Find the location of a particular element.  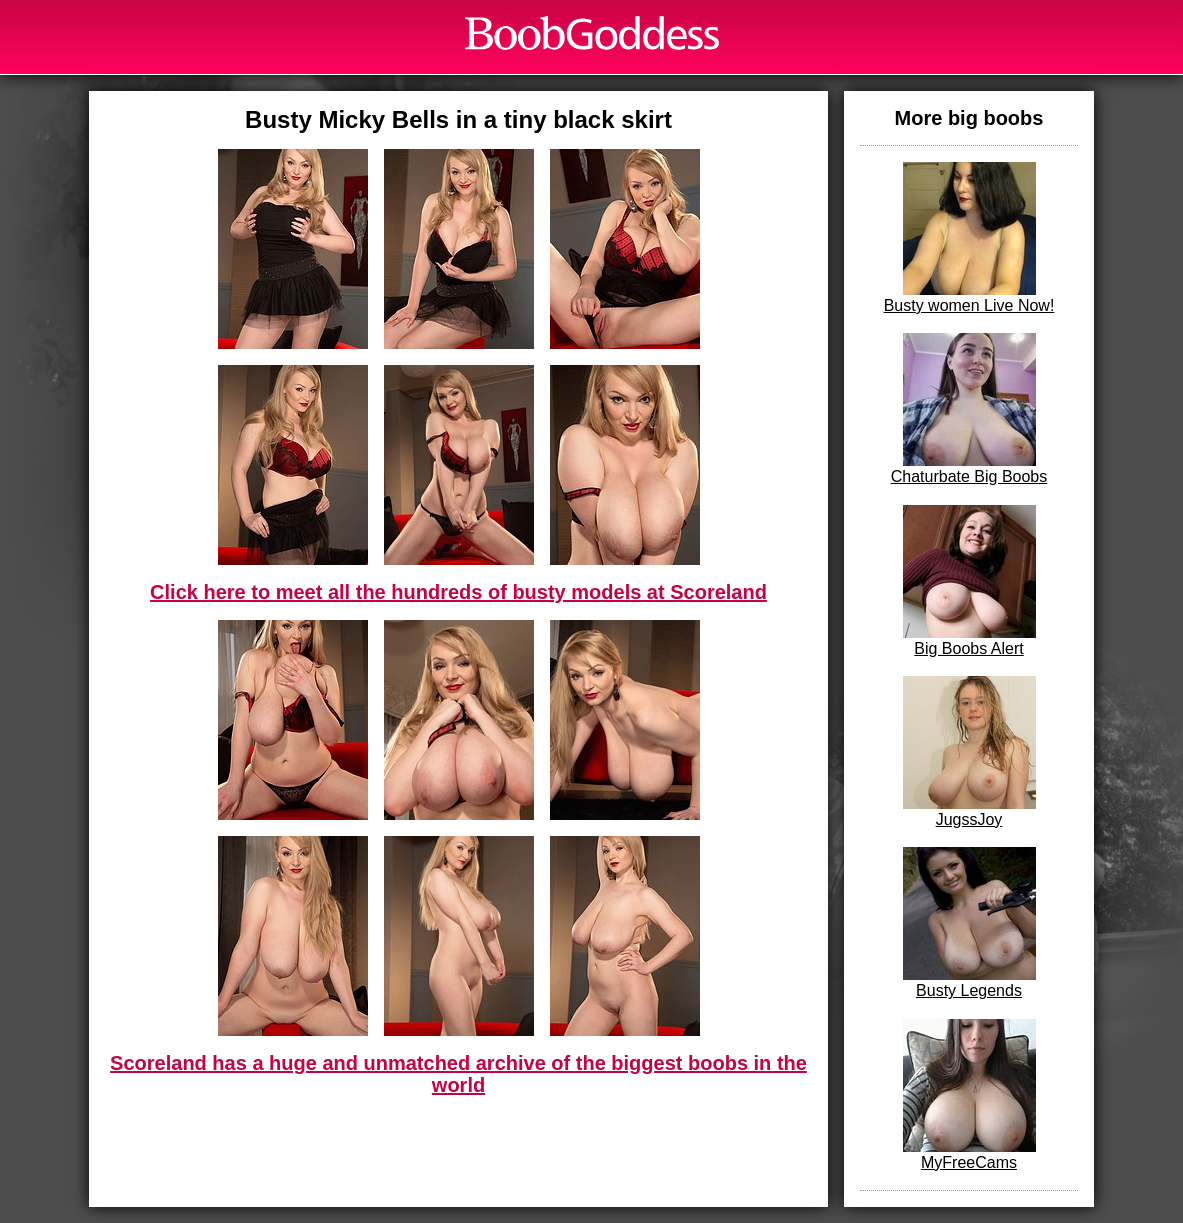

Busty Legends is located at coordinates (969, 923).